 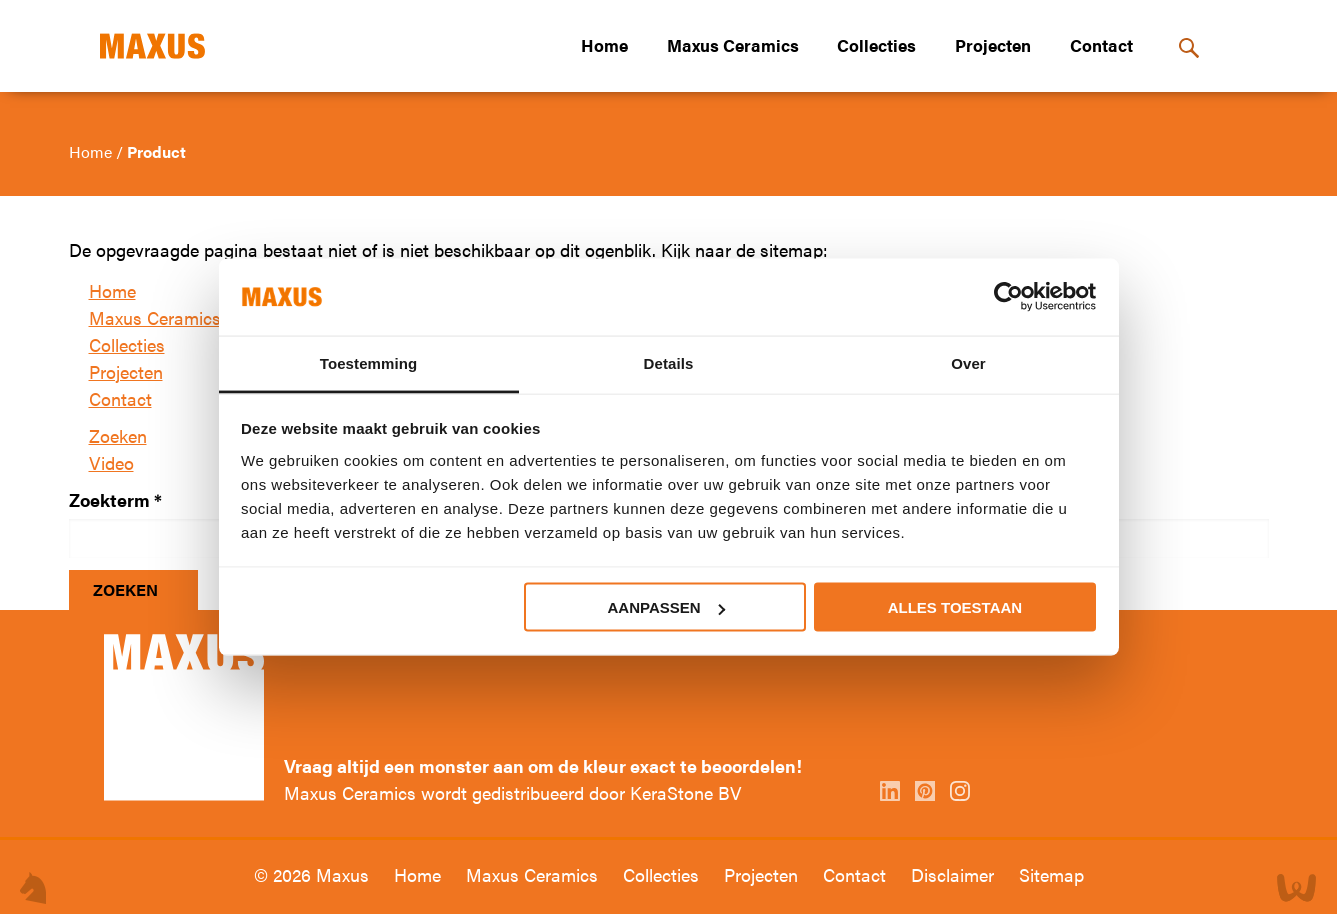 I want to click on Product, so click(x=156, y=151).